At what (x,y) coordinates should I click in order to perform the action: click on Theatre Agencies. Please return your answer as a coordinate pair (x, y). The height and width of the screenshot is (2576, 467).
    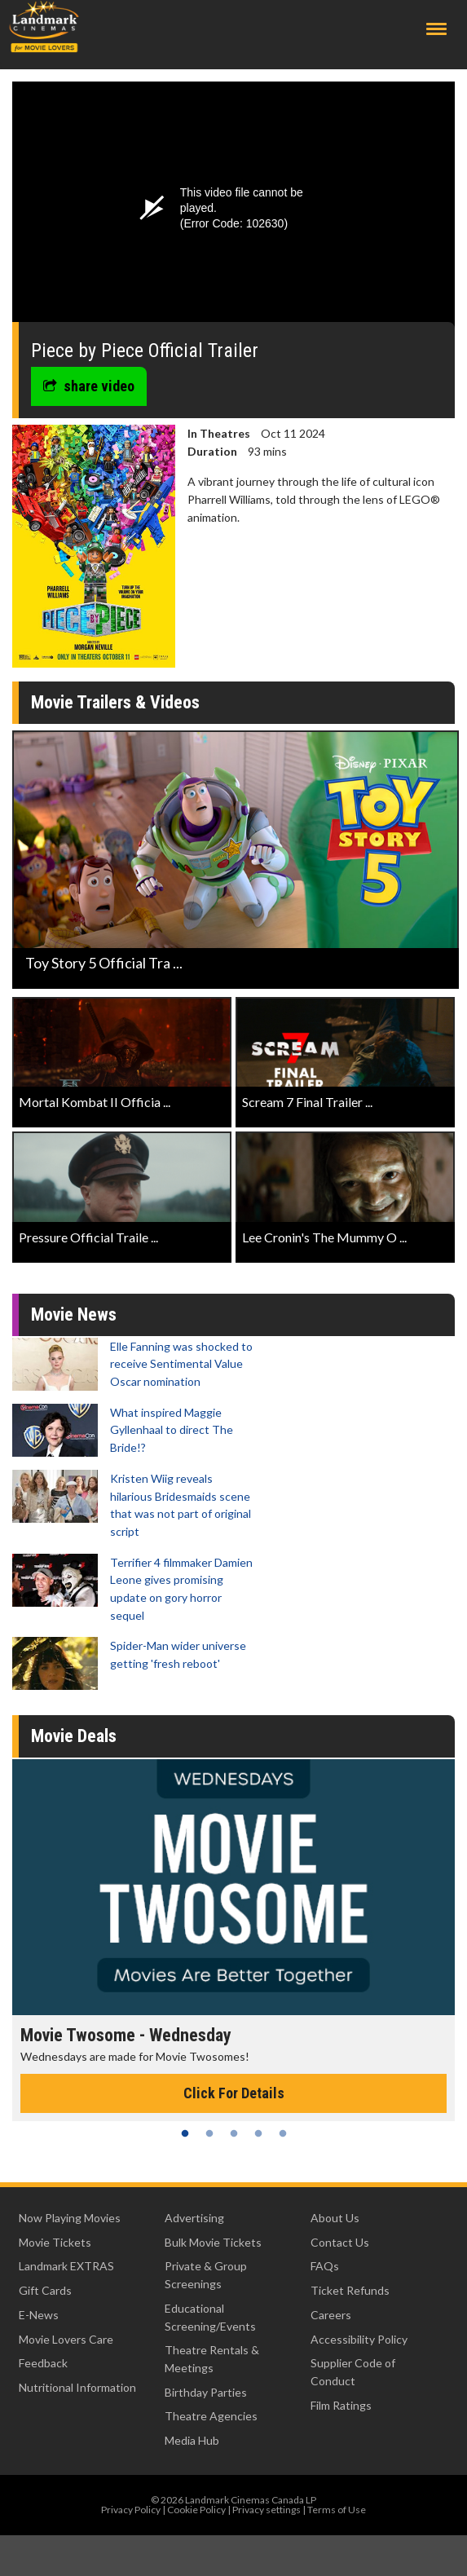
    Looking at the image, I should click on (211, 2416).